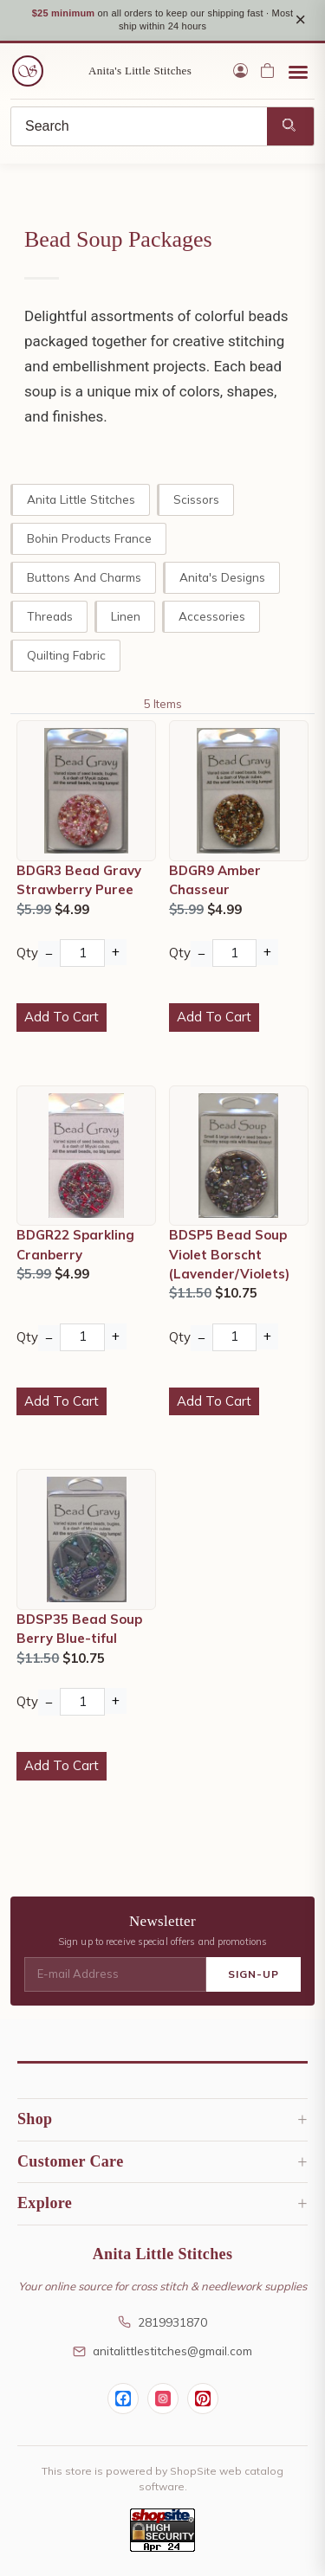  Describe the element at coordinates (78, 880) in the screenshot. I see `BDGR3 Bead Gravy Strawberry Puree` at that location.